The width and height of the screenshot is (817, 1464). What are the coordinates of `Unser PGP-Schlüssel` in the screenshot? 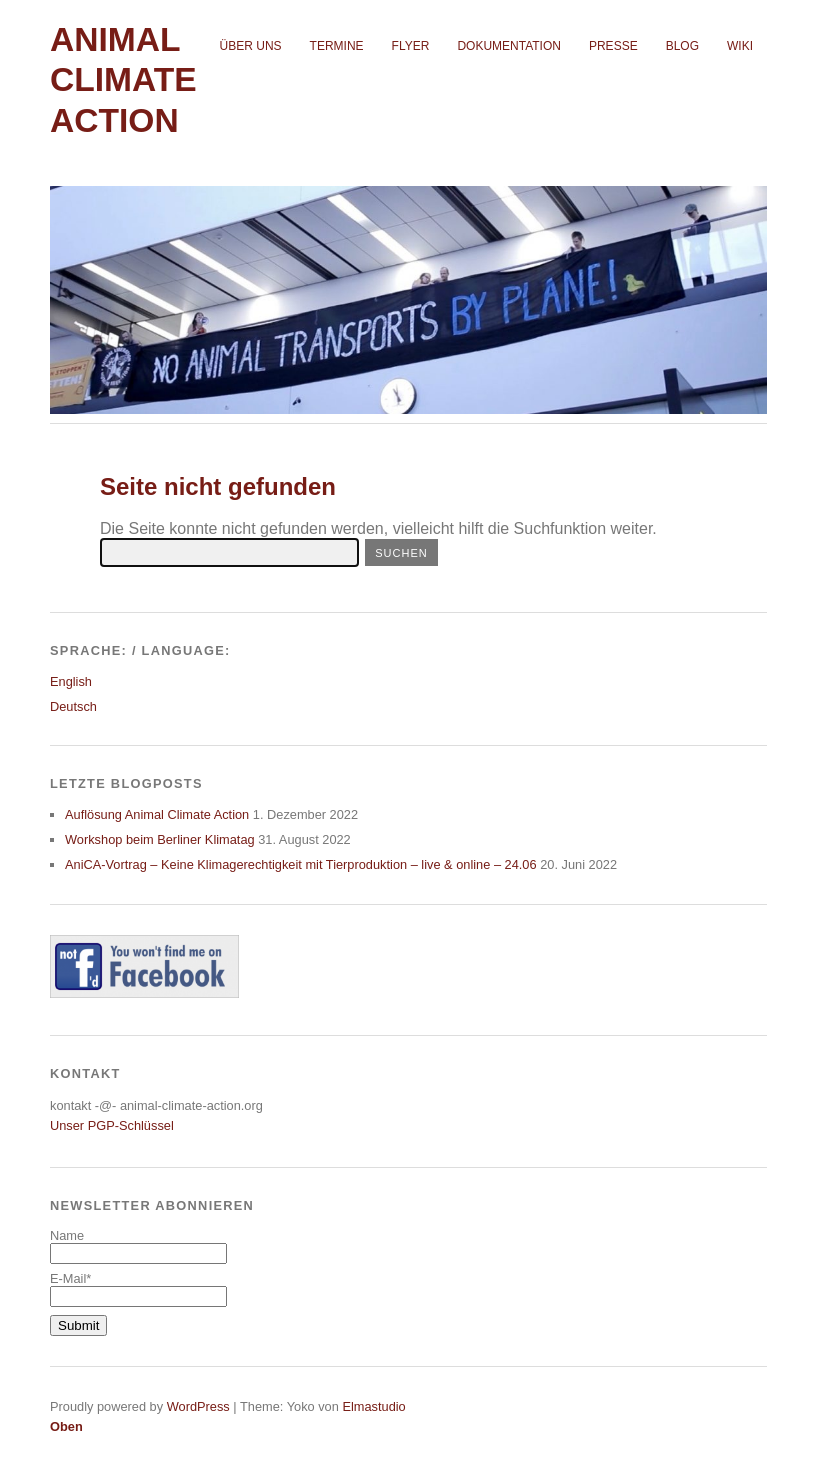 It's located at (112, 1125).